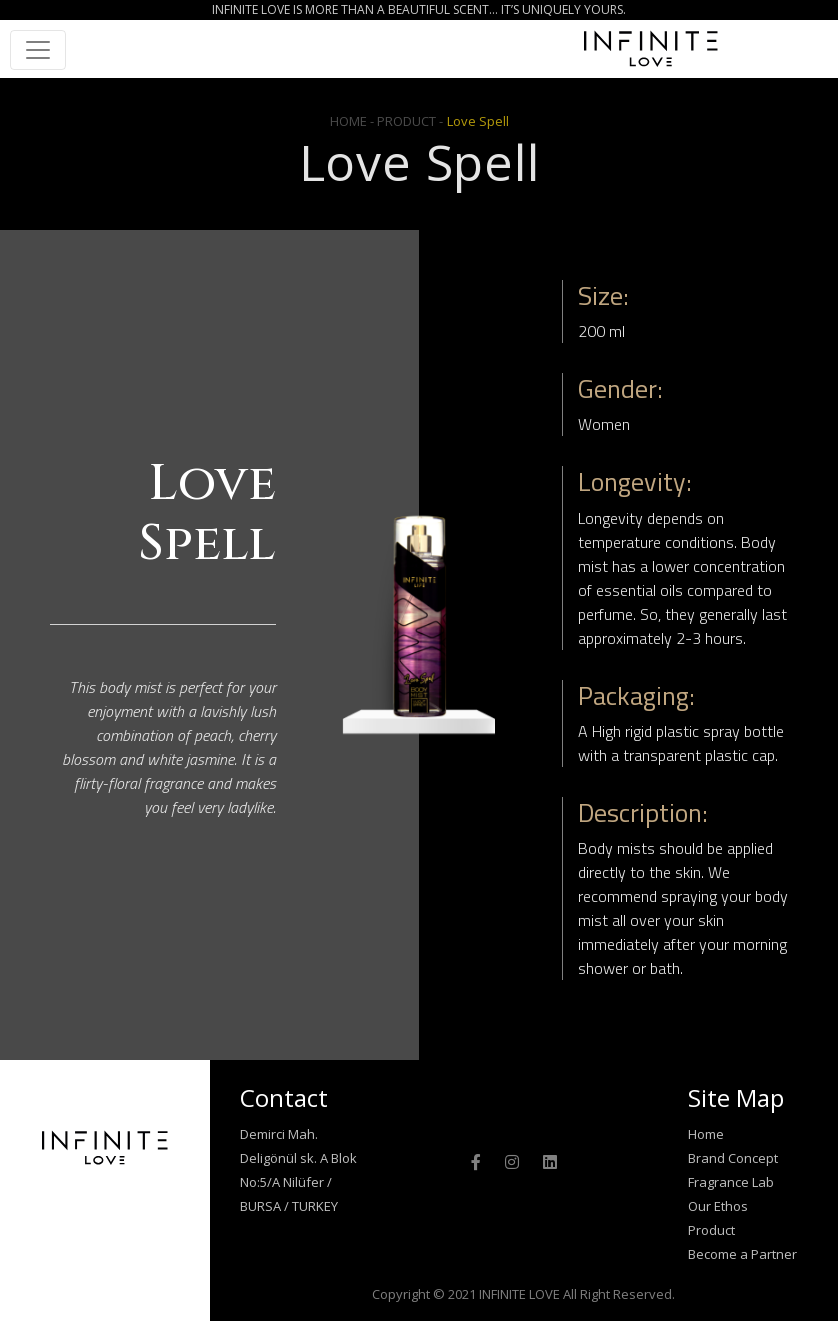 The image size is (838, 1321). Describe the element at coordinates (350, 121) in the screenshot. I see `HOME` at that location.